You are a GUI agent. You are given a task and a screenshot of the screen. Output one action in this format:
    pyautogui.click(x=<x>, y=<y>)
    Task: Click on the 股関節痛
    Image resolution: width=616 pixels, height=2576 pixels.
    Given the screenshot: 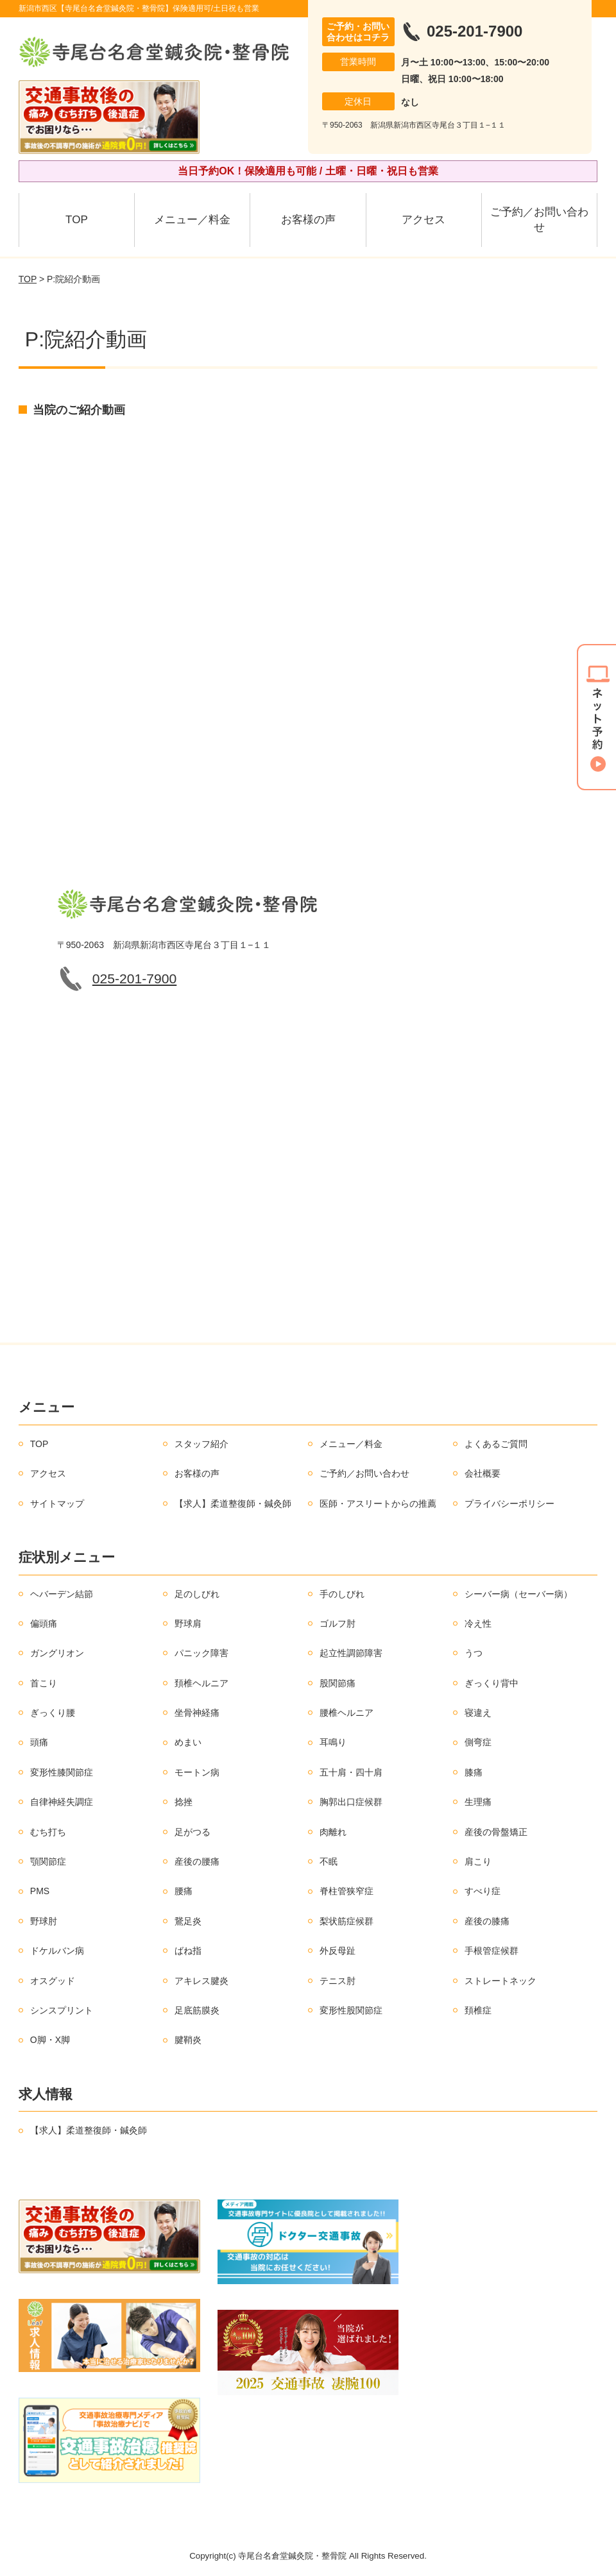 What is the action you would take?
    pyautogui.click(x=337, y=1683)
    